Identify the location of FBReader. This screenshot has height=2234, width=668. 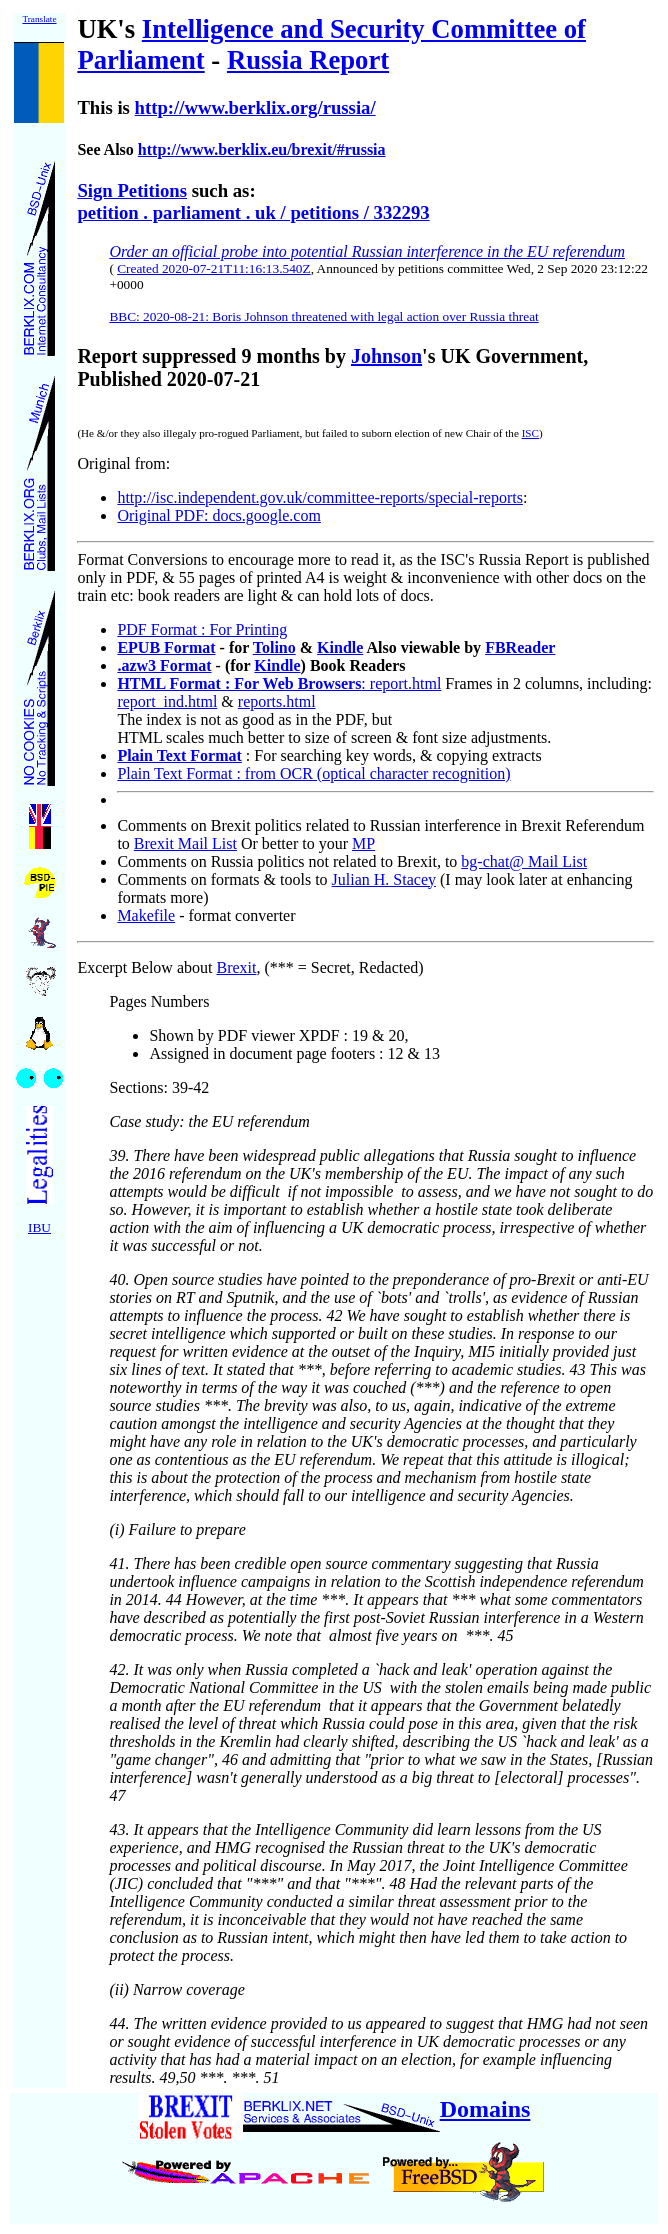
(520, 647).